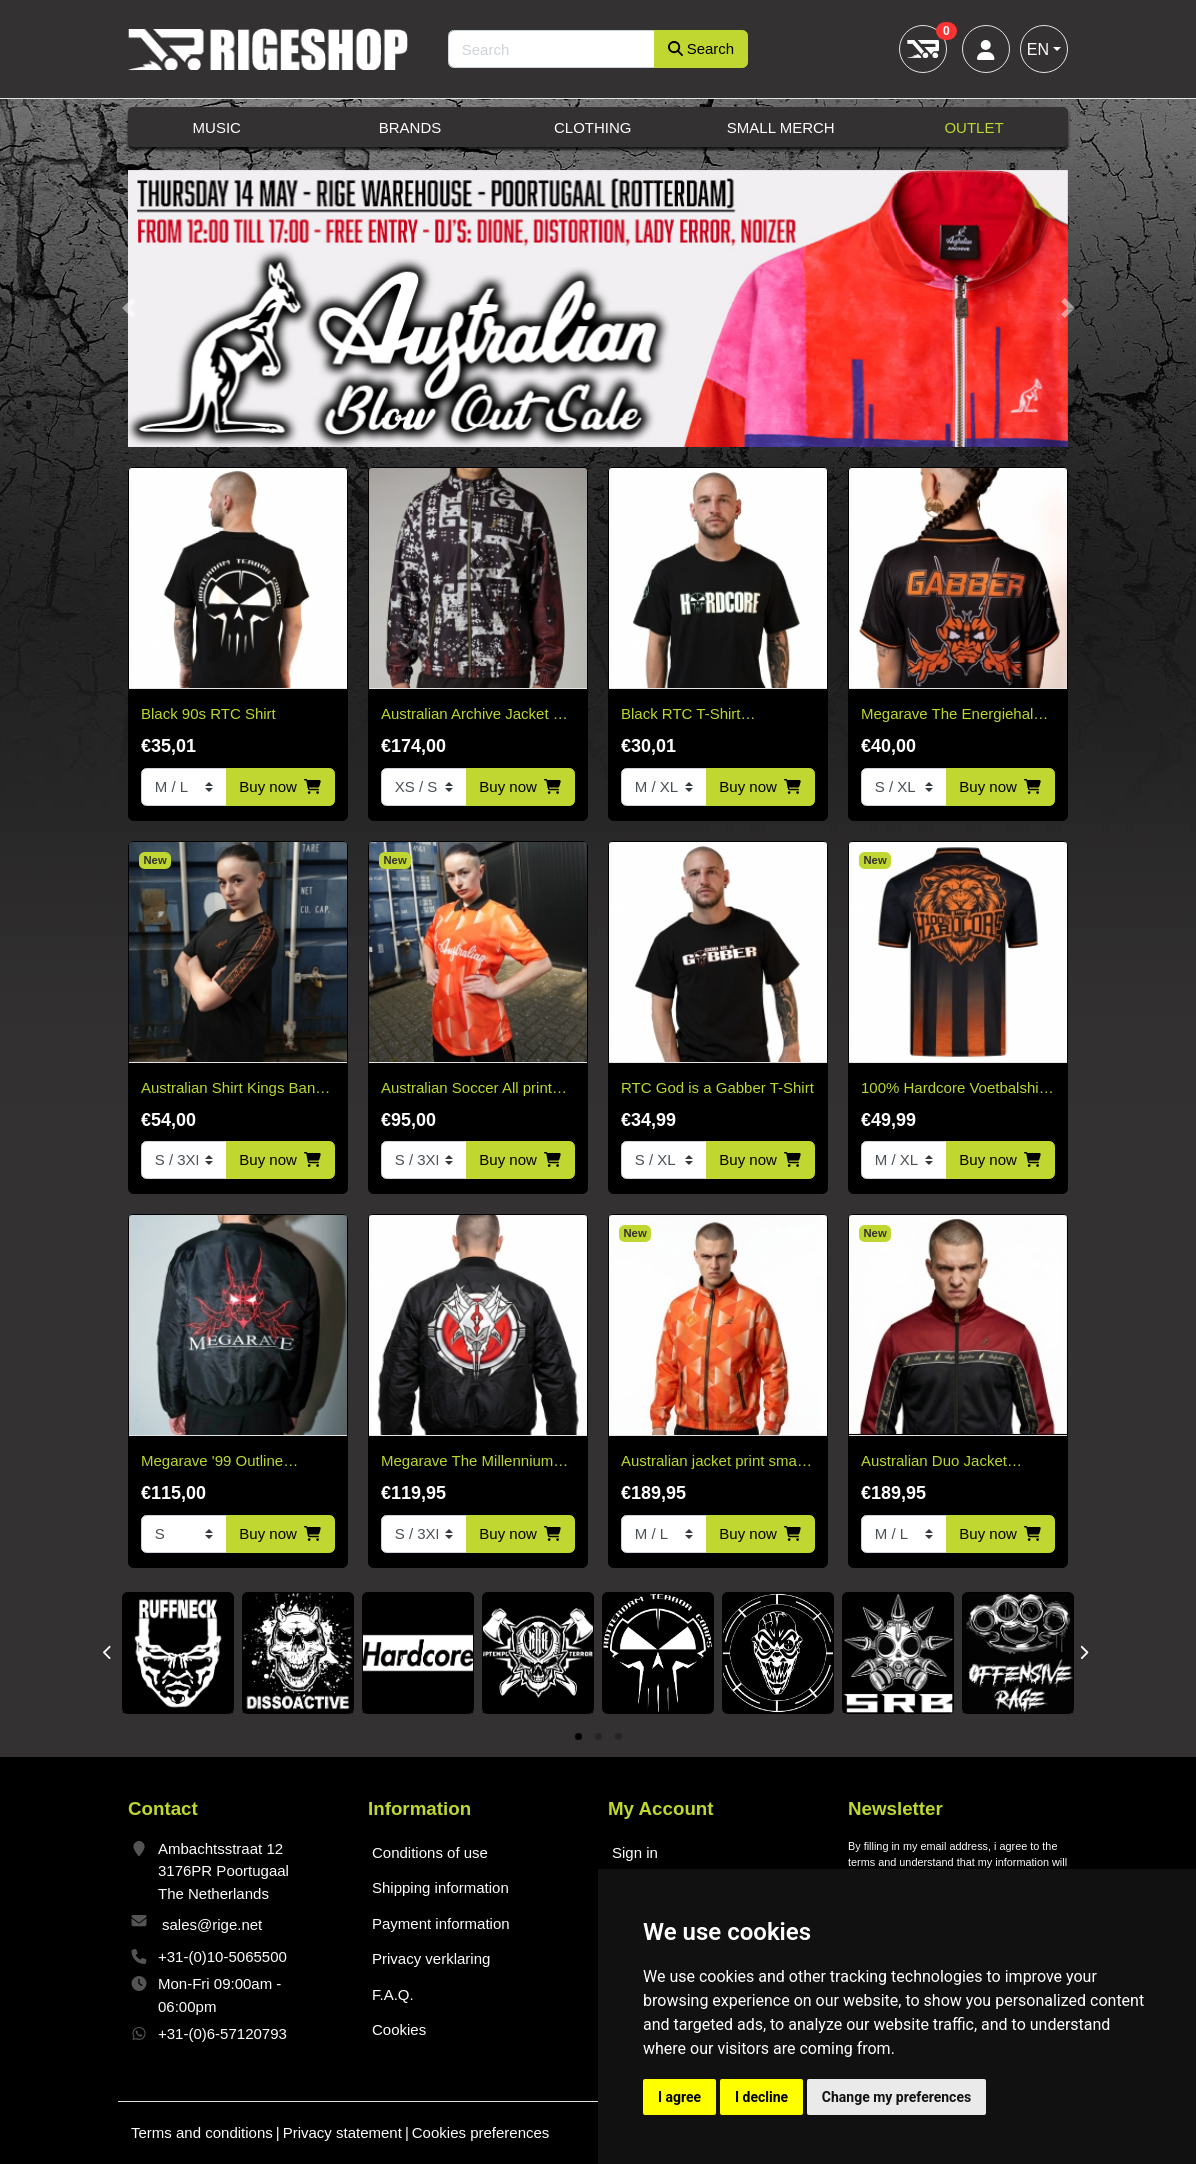  I want to click on Shipping information, so click(440, 1887).